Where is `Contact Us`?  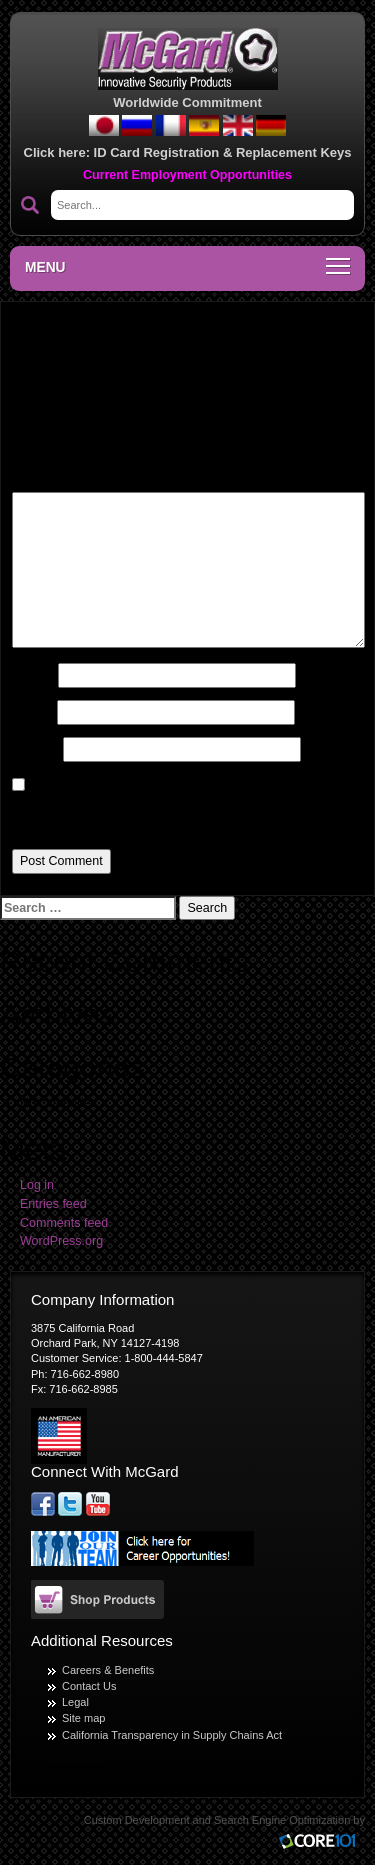
Contact Us is located at coordinates (89, 1686).